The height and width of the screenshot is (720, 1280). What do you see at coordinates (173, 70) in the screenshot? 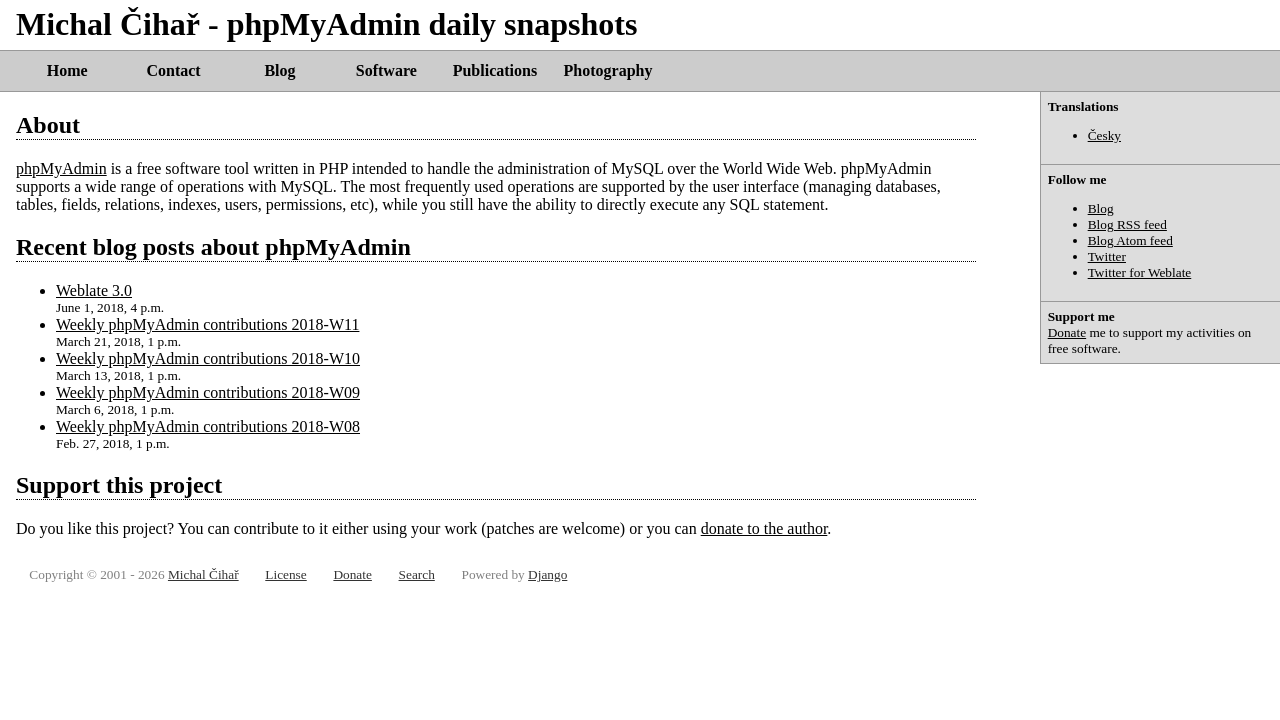
I see `Contact` at bounding box center [173, 70].